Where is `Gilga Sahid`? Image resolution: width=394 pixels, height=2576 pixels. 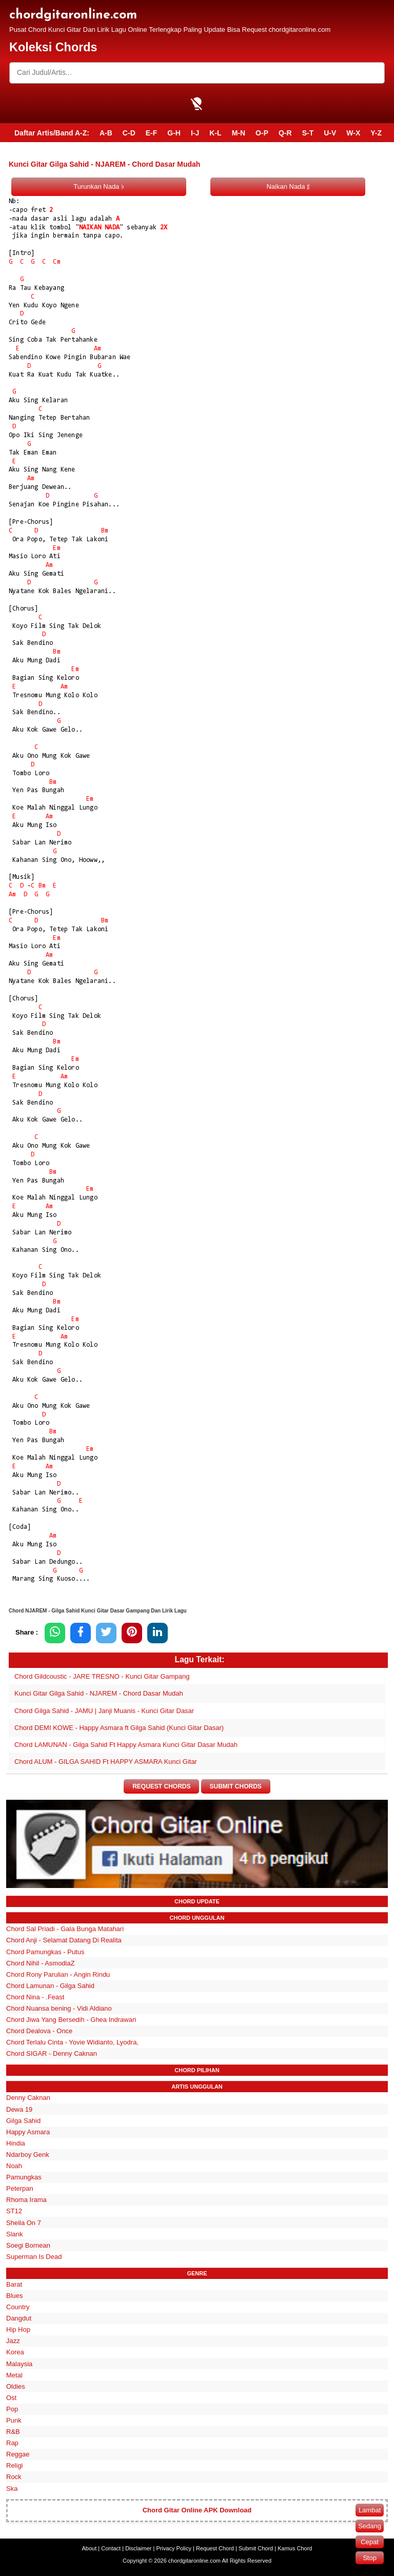
Gilga Sahid is located at coordinates (23, 2121).